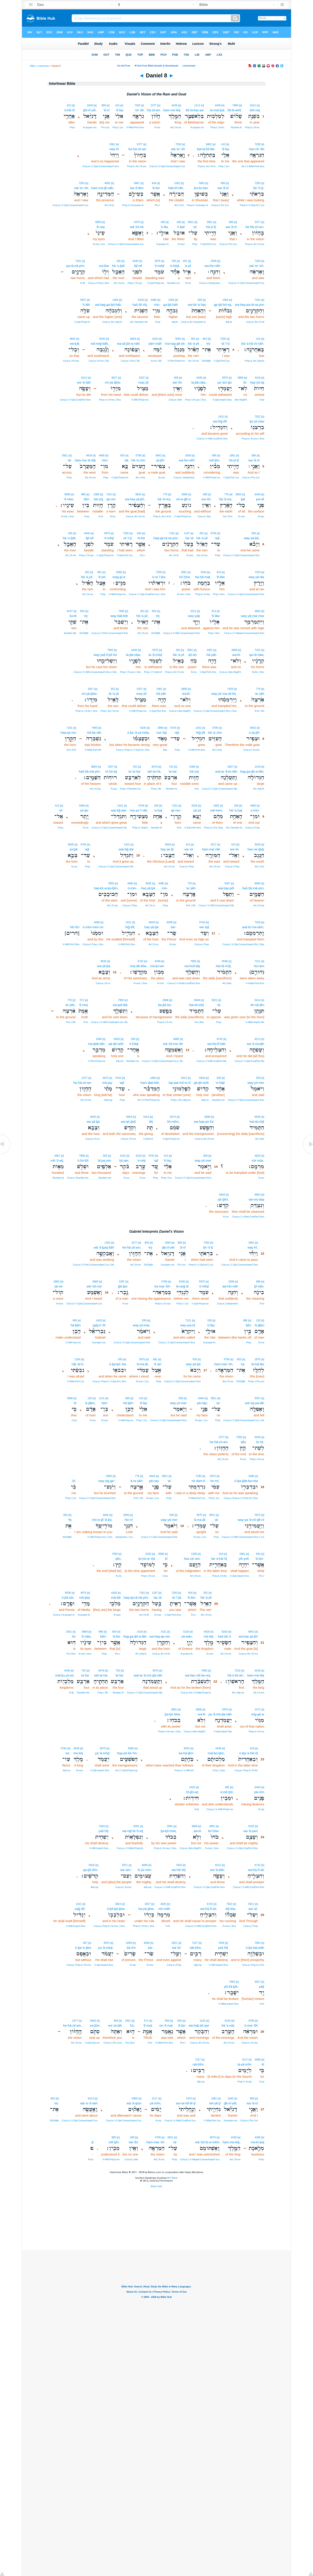 The width and height of the screenshot is (313, 2576). I want to click on Conj‑w | N‑ms | 3fs, so click(99, 360).